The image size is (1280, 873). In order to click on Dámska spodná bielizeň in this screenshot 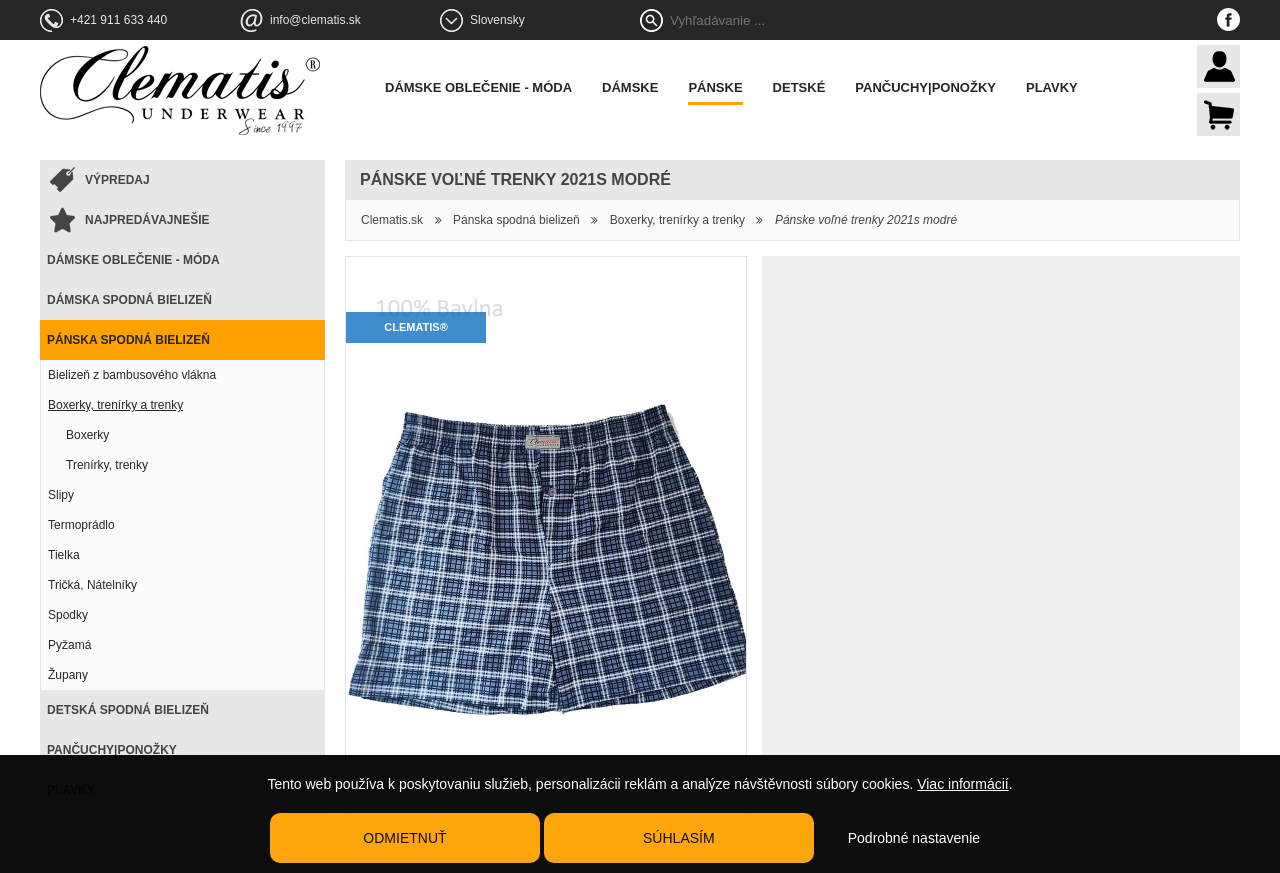, I will do `click(129, 300)`.